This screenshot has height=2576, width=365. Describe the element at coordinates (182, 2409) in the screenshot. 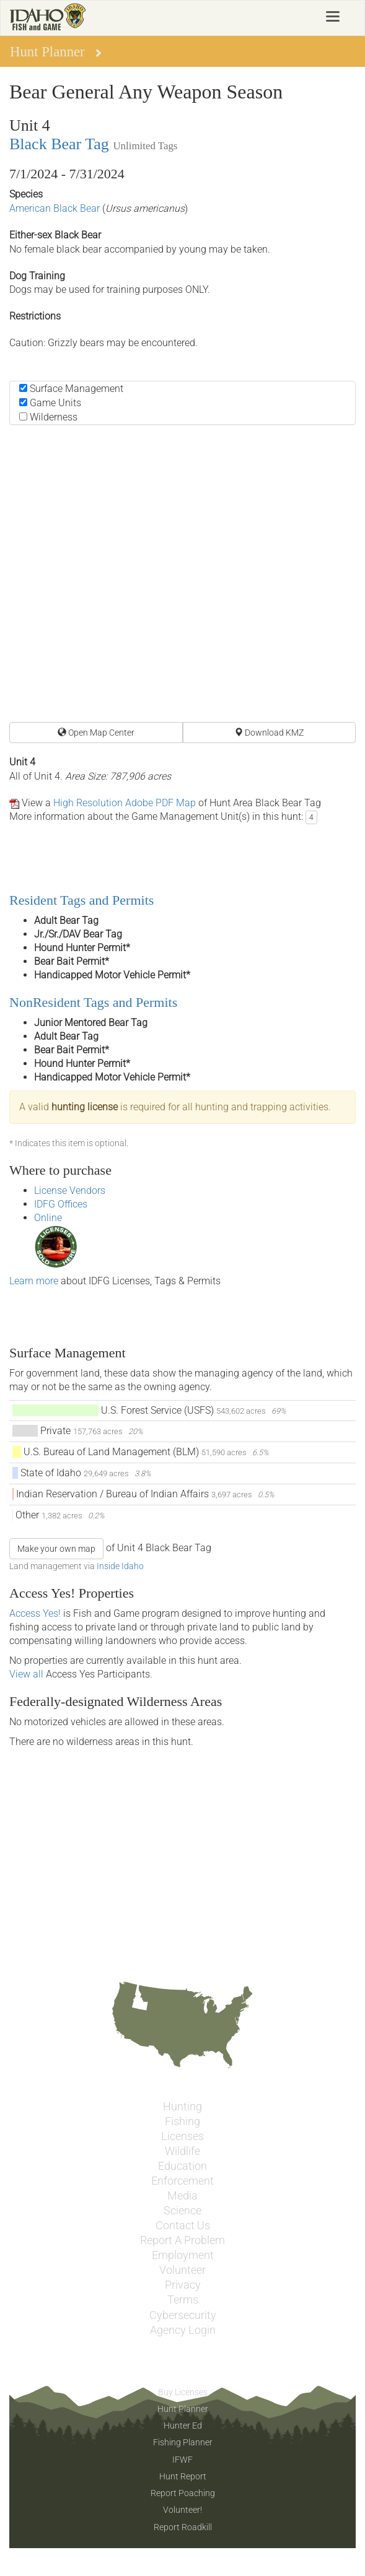

I see `Hunt Planner` at that location.